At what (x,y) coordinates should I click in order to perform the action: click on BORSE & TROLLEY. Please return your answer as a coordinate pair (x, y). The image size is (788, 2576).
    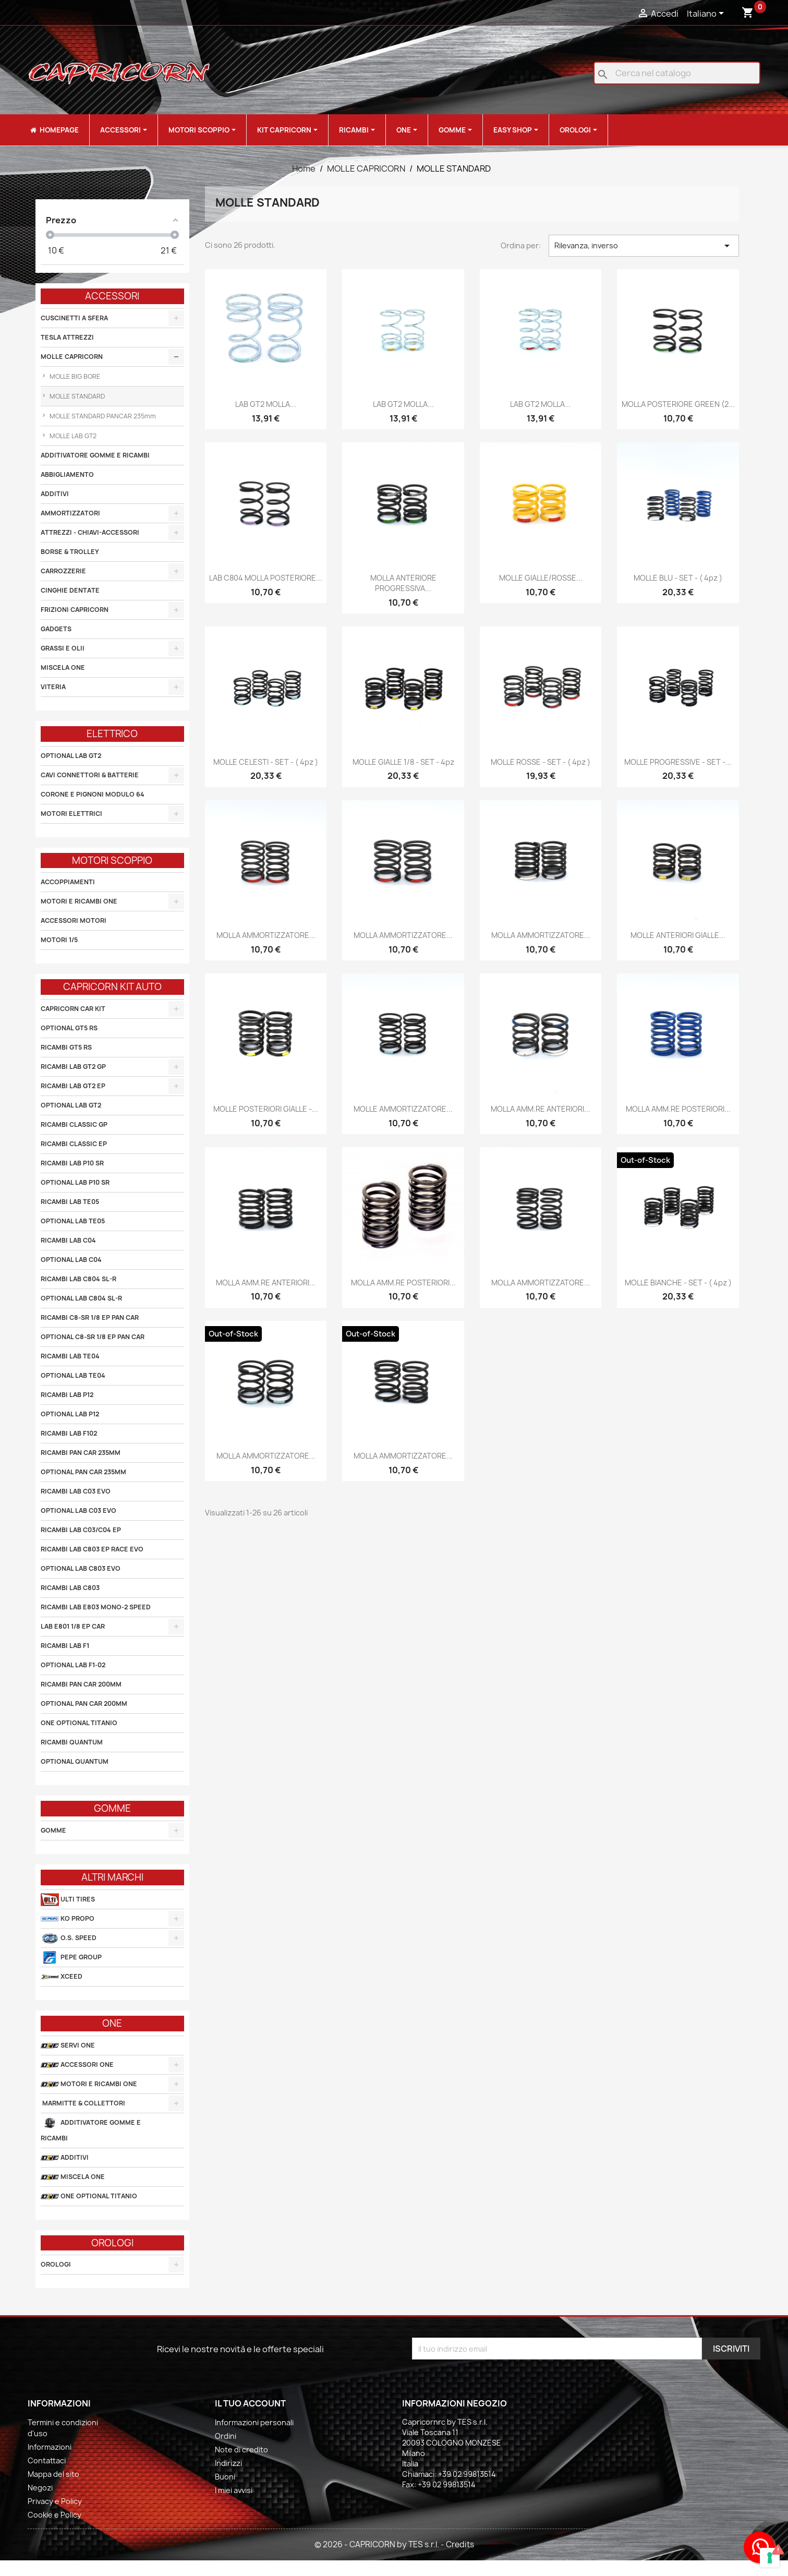
    Looking at the image, I should click on (70, 551).